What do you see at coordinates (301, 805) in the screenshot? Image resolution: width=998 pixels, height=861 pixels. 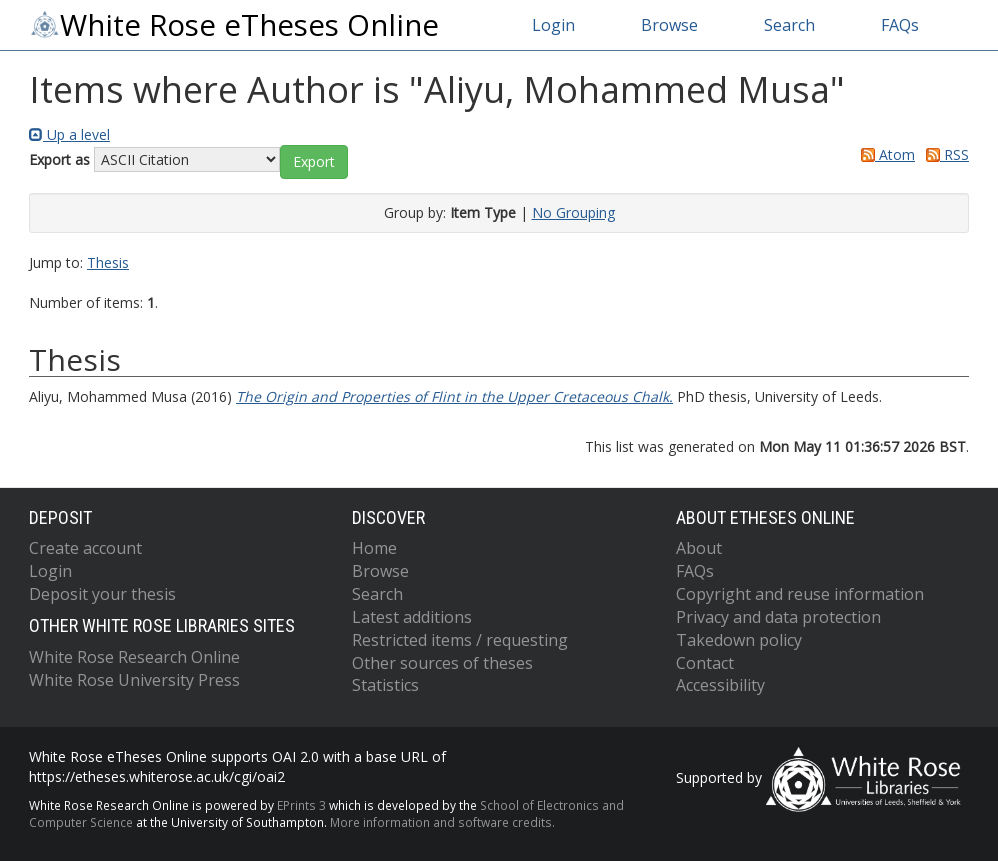 I see `EPrints 3` at bounding box center [301, 805].